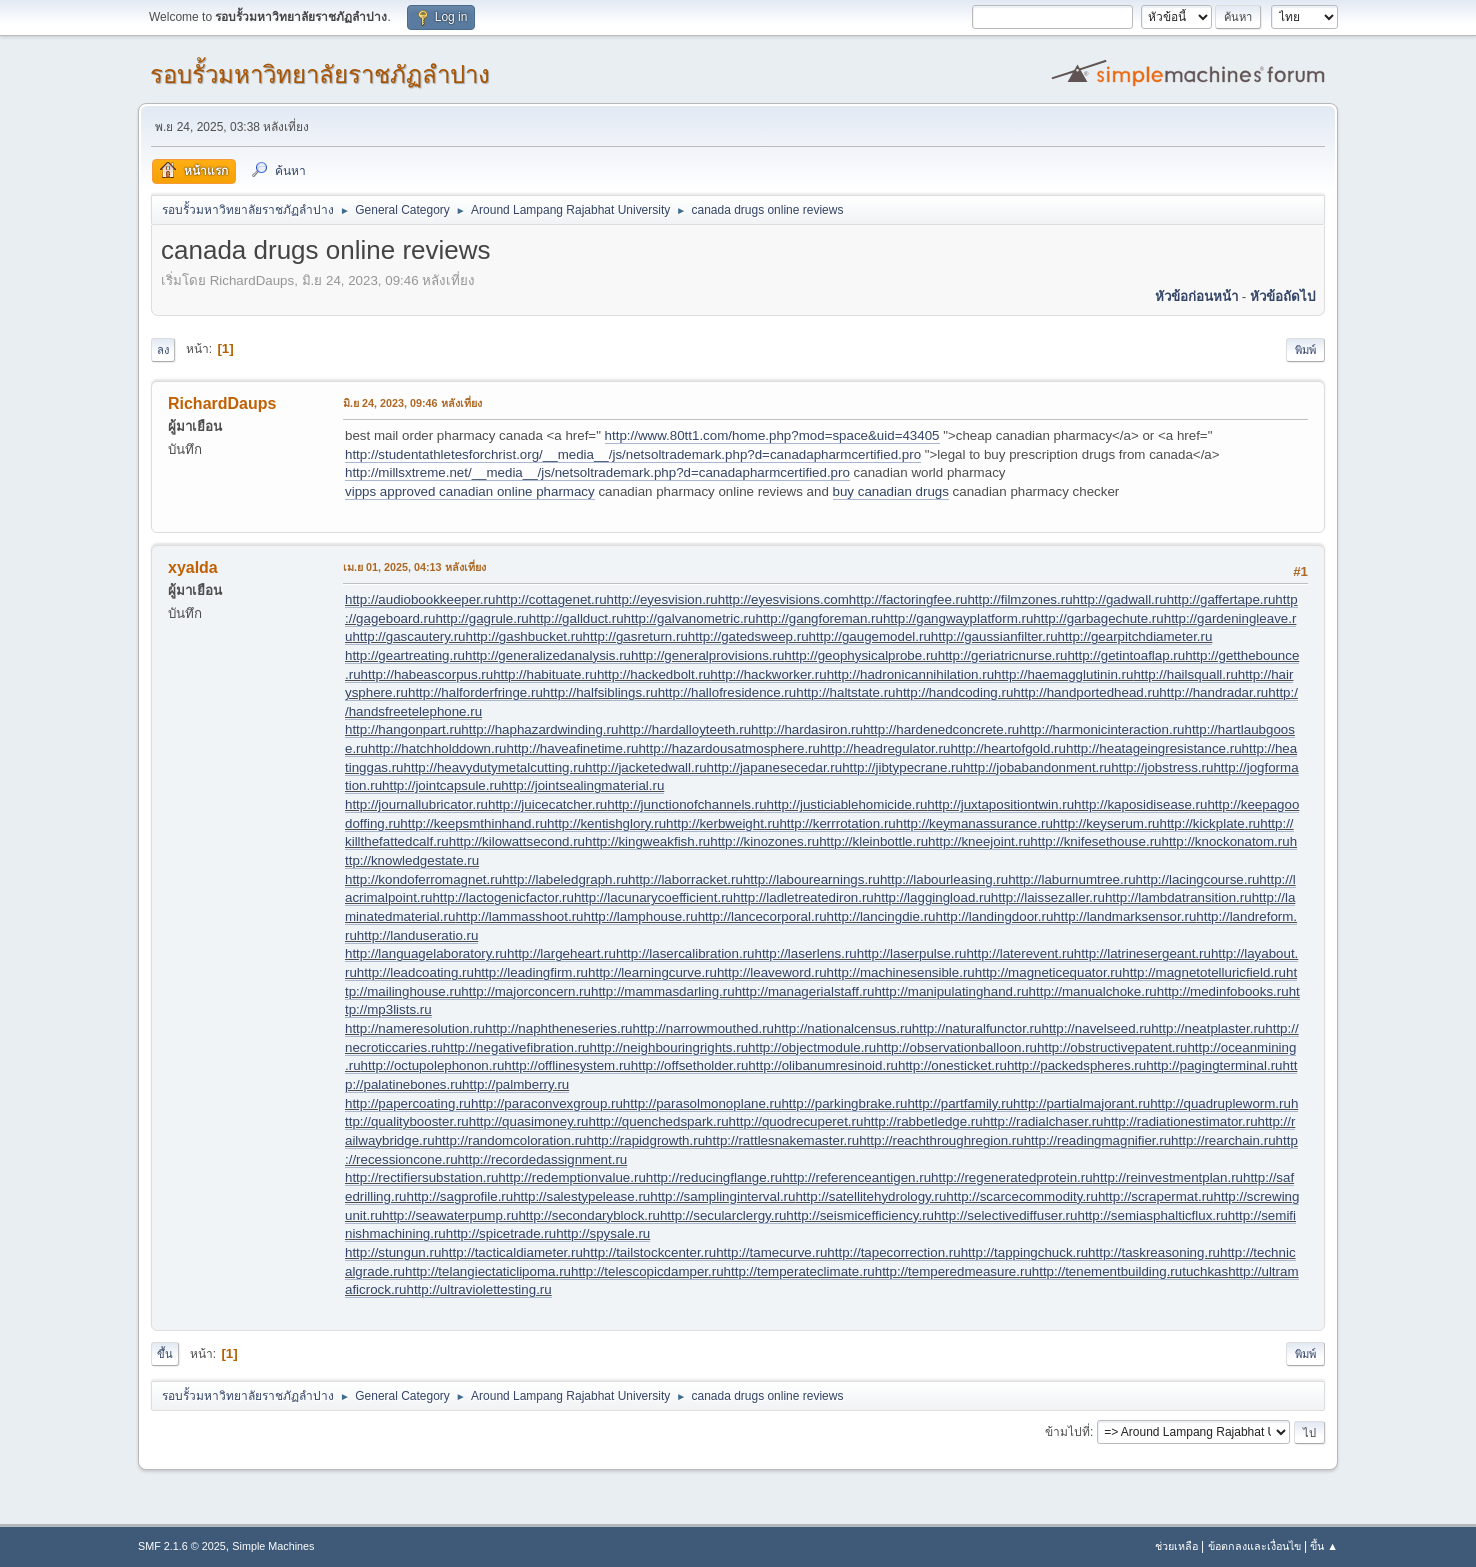 This screenshot has width=1476, height=1567. What do you see at coordinates (690, 1065) in the screenshot?
I see `http://offsetholder.ru` at bounding box center [690, 1065].